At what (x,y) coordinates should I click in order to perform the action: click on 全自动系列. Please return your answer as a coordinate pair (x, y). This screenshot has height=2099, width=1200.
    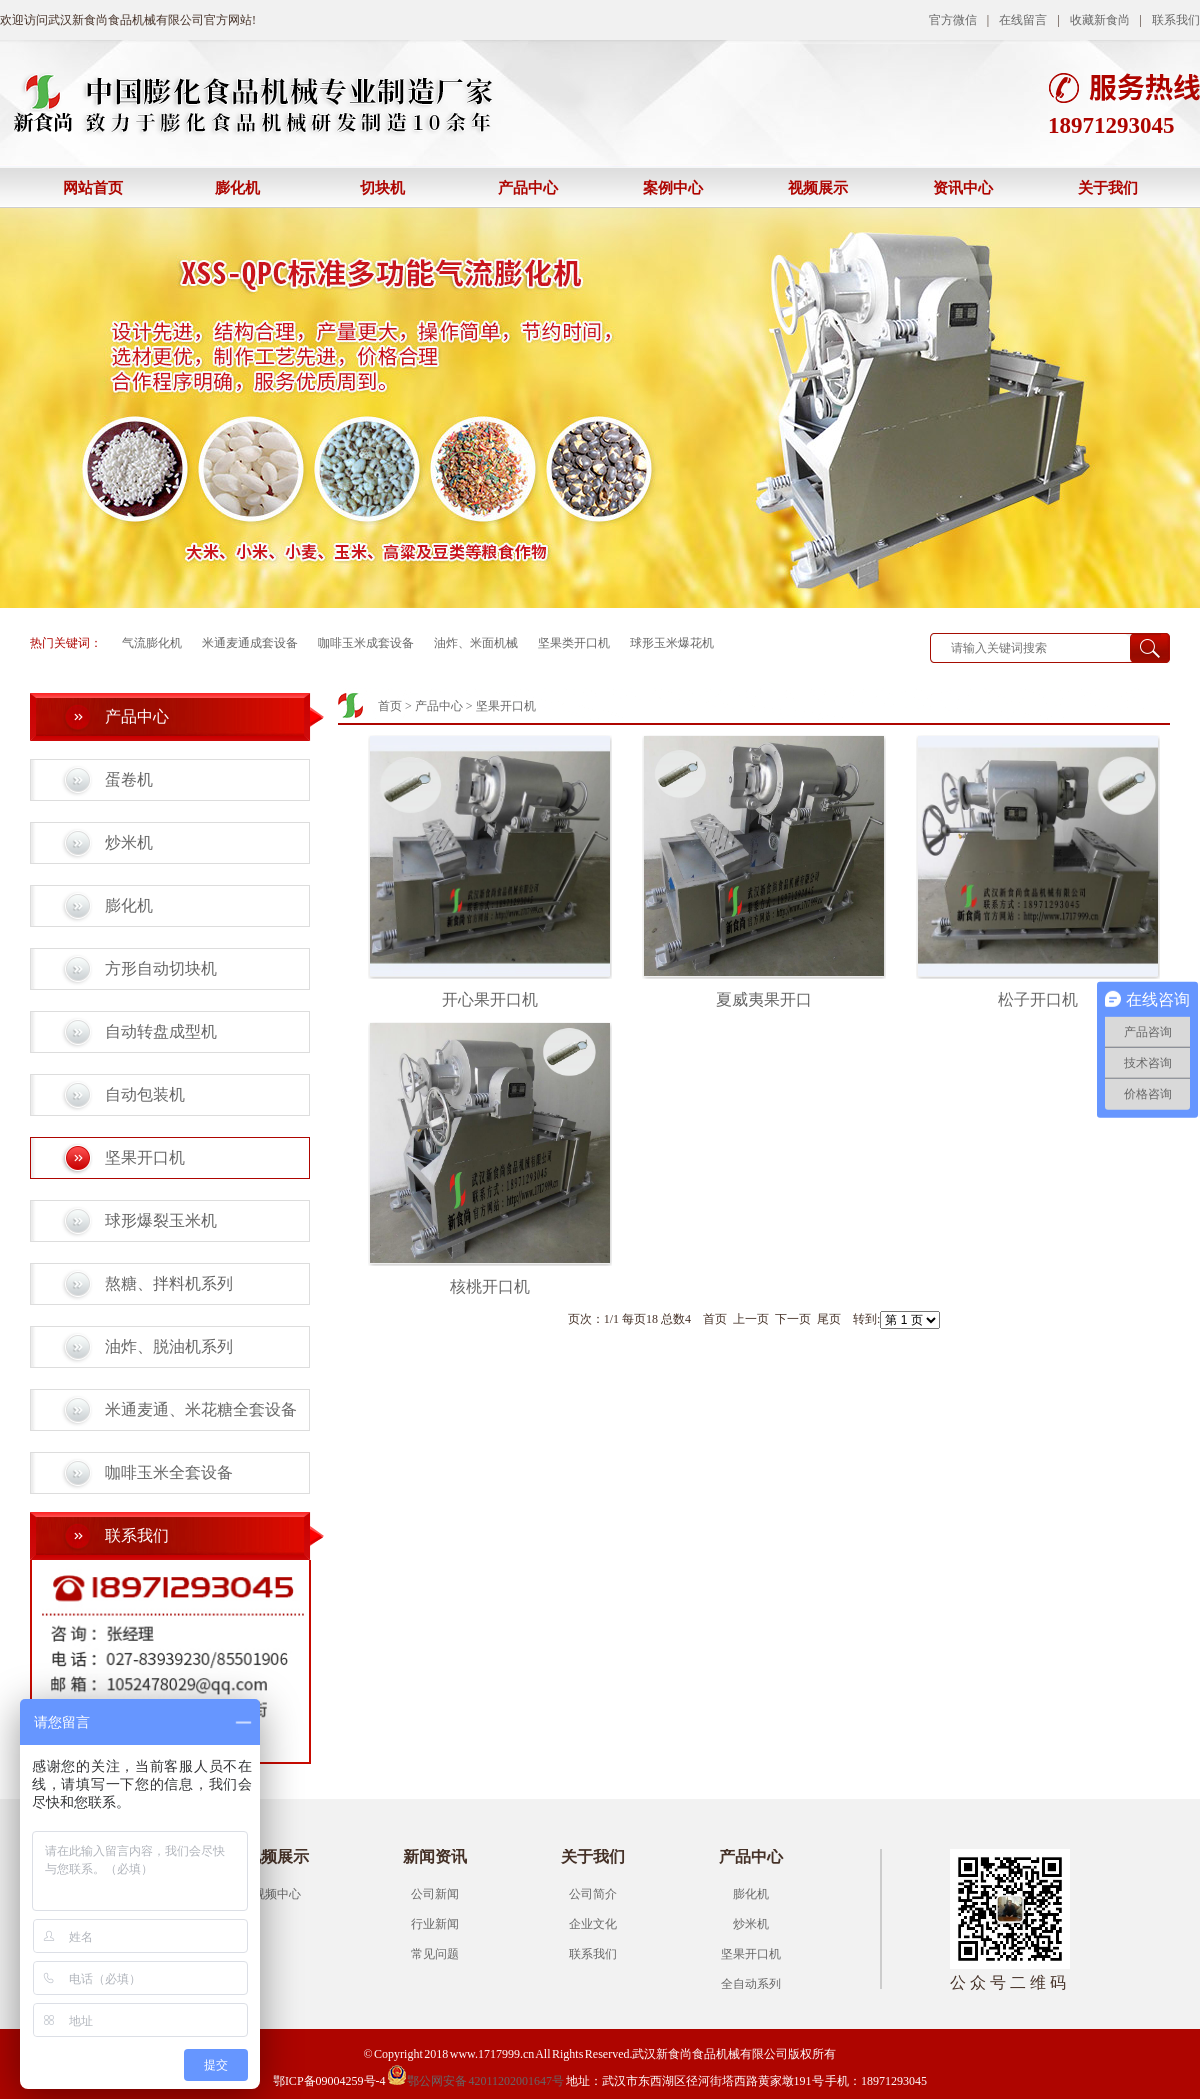
    Looking at the image, I should click on (751, 1984).